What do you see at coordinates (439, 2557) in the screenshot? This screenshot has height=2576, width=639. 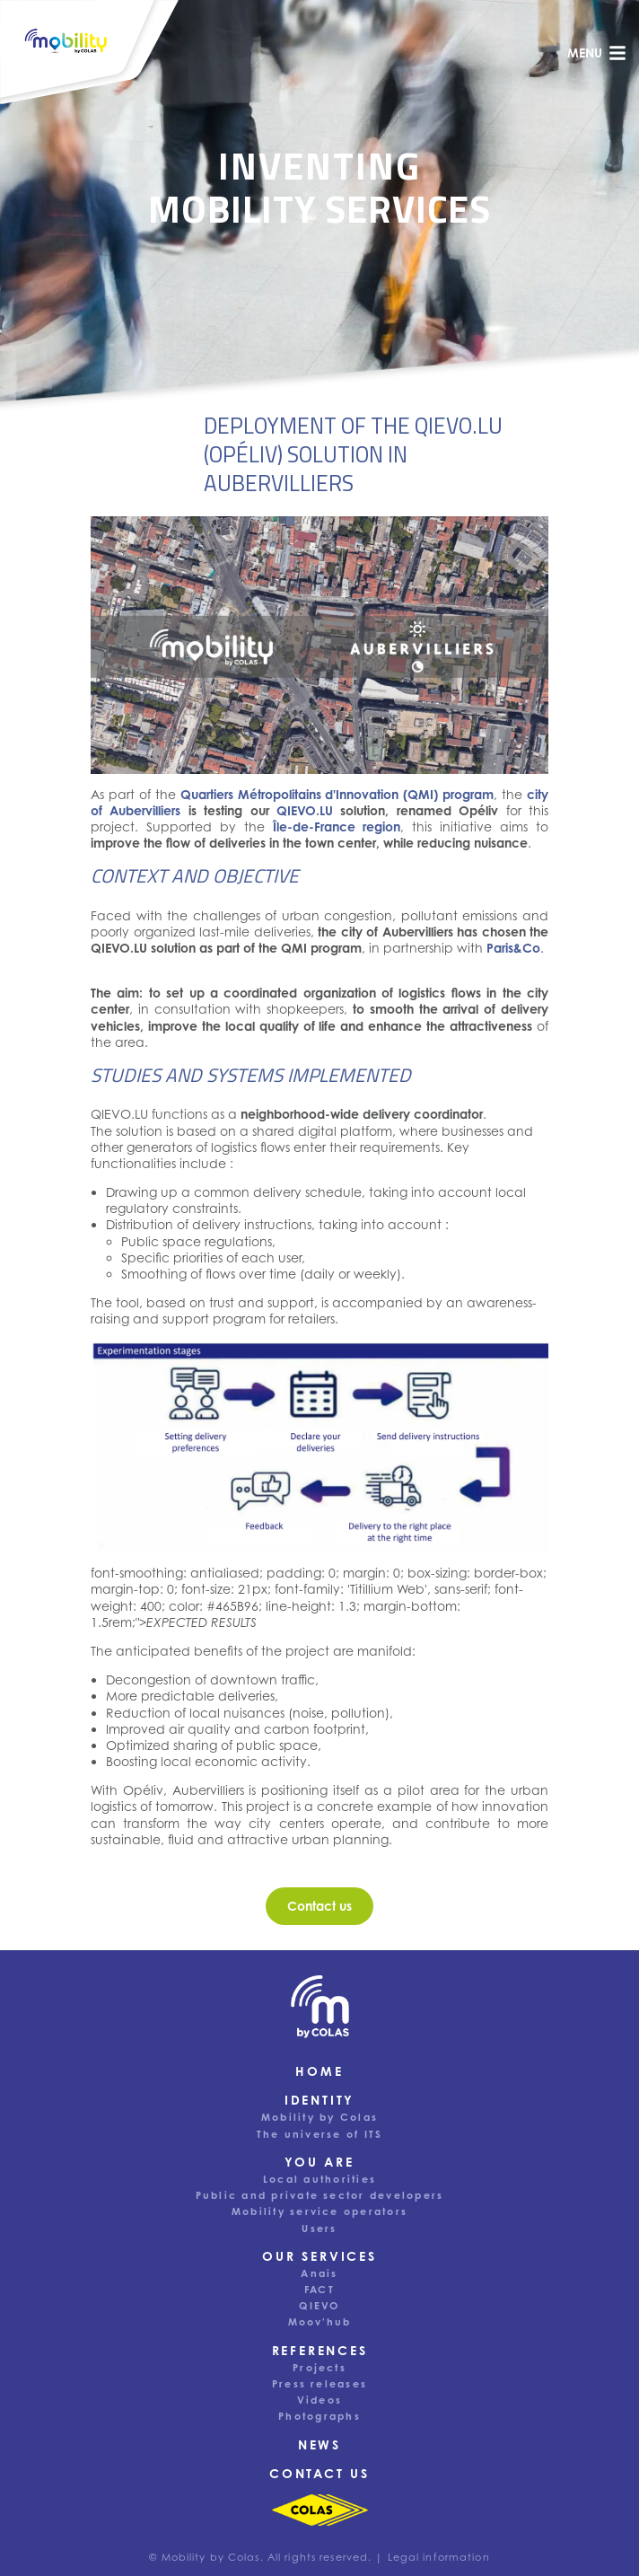 I see `Legal information` at bounding box center [439, 2557].